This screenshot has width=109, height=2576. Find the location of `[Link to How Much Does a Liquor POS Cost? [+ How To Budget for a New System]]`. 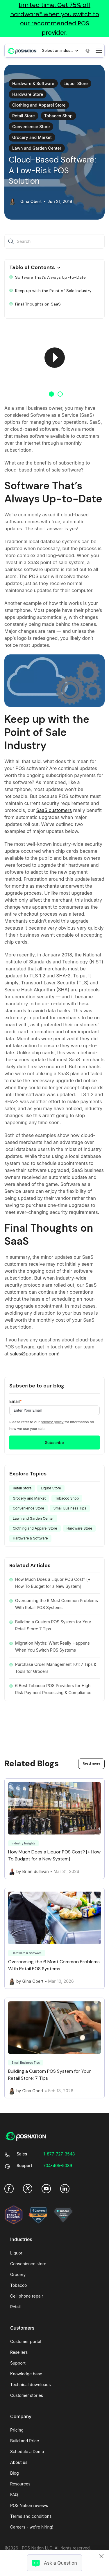

[Link to How Much Does a Liquor POS Cost? [+ How To Budget for a New System]] is located at coordinates (54, 1829).